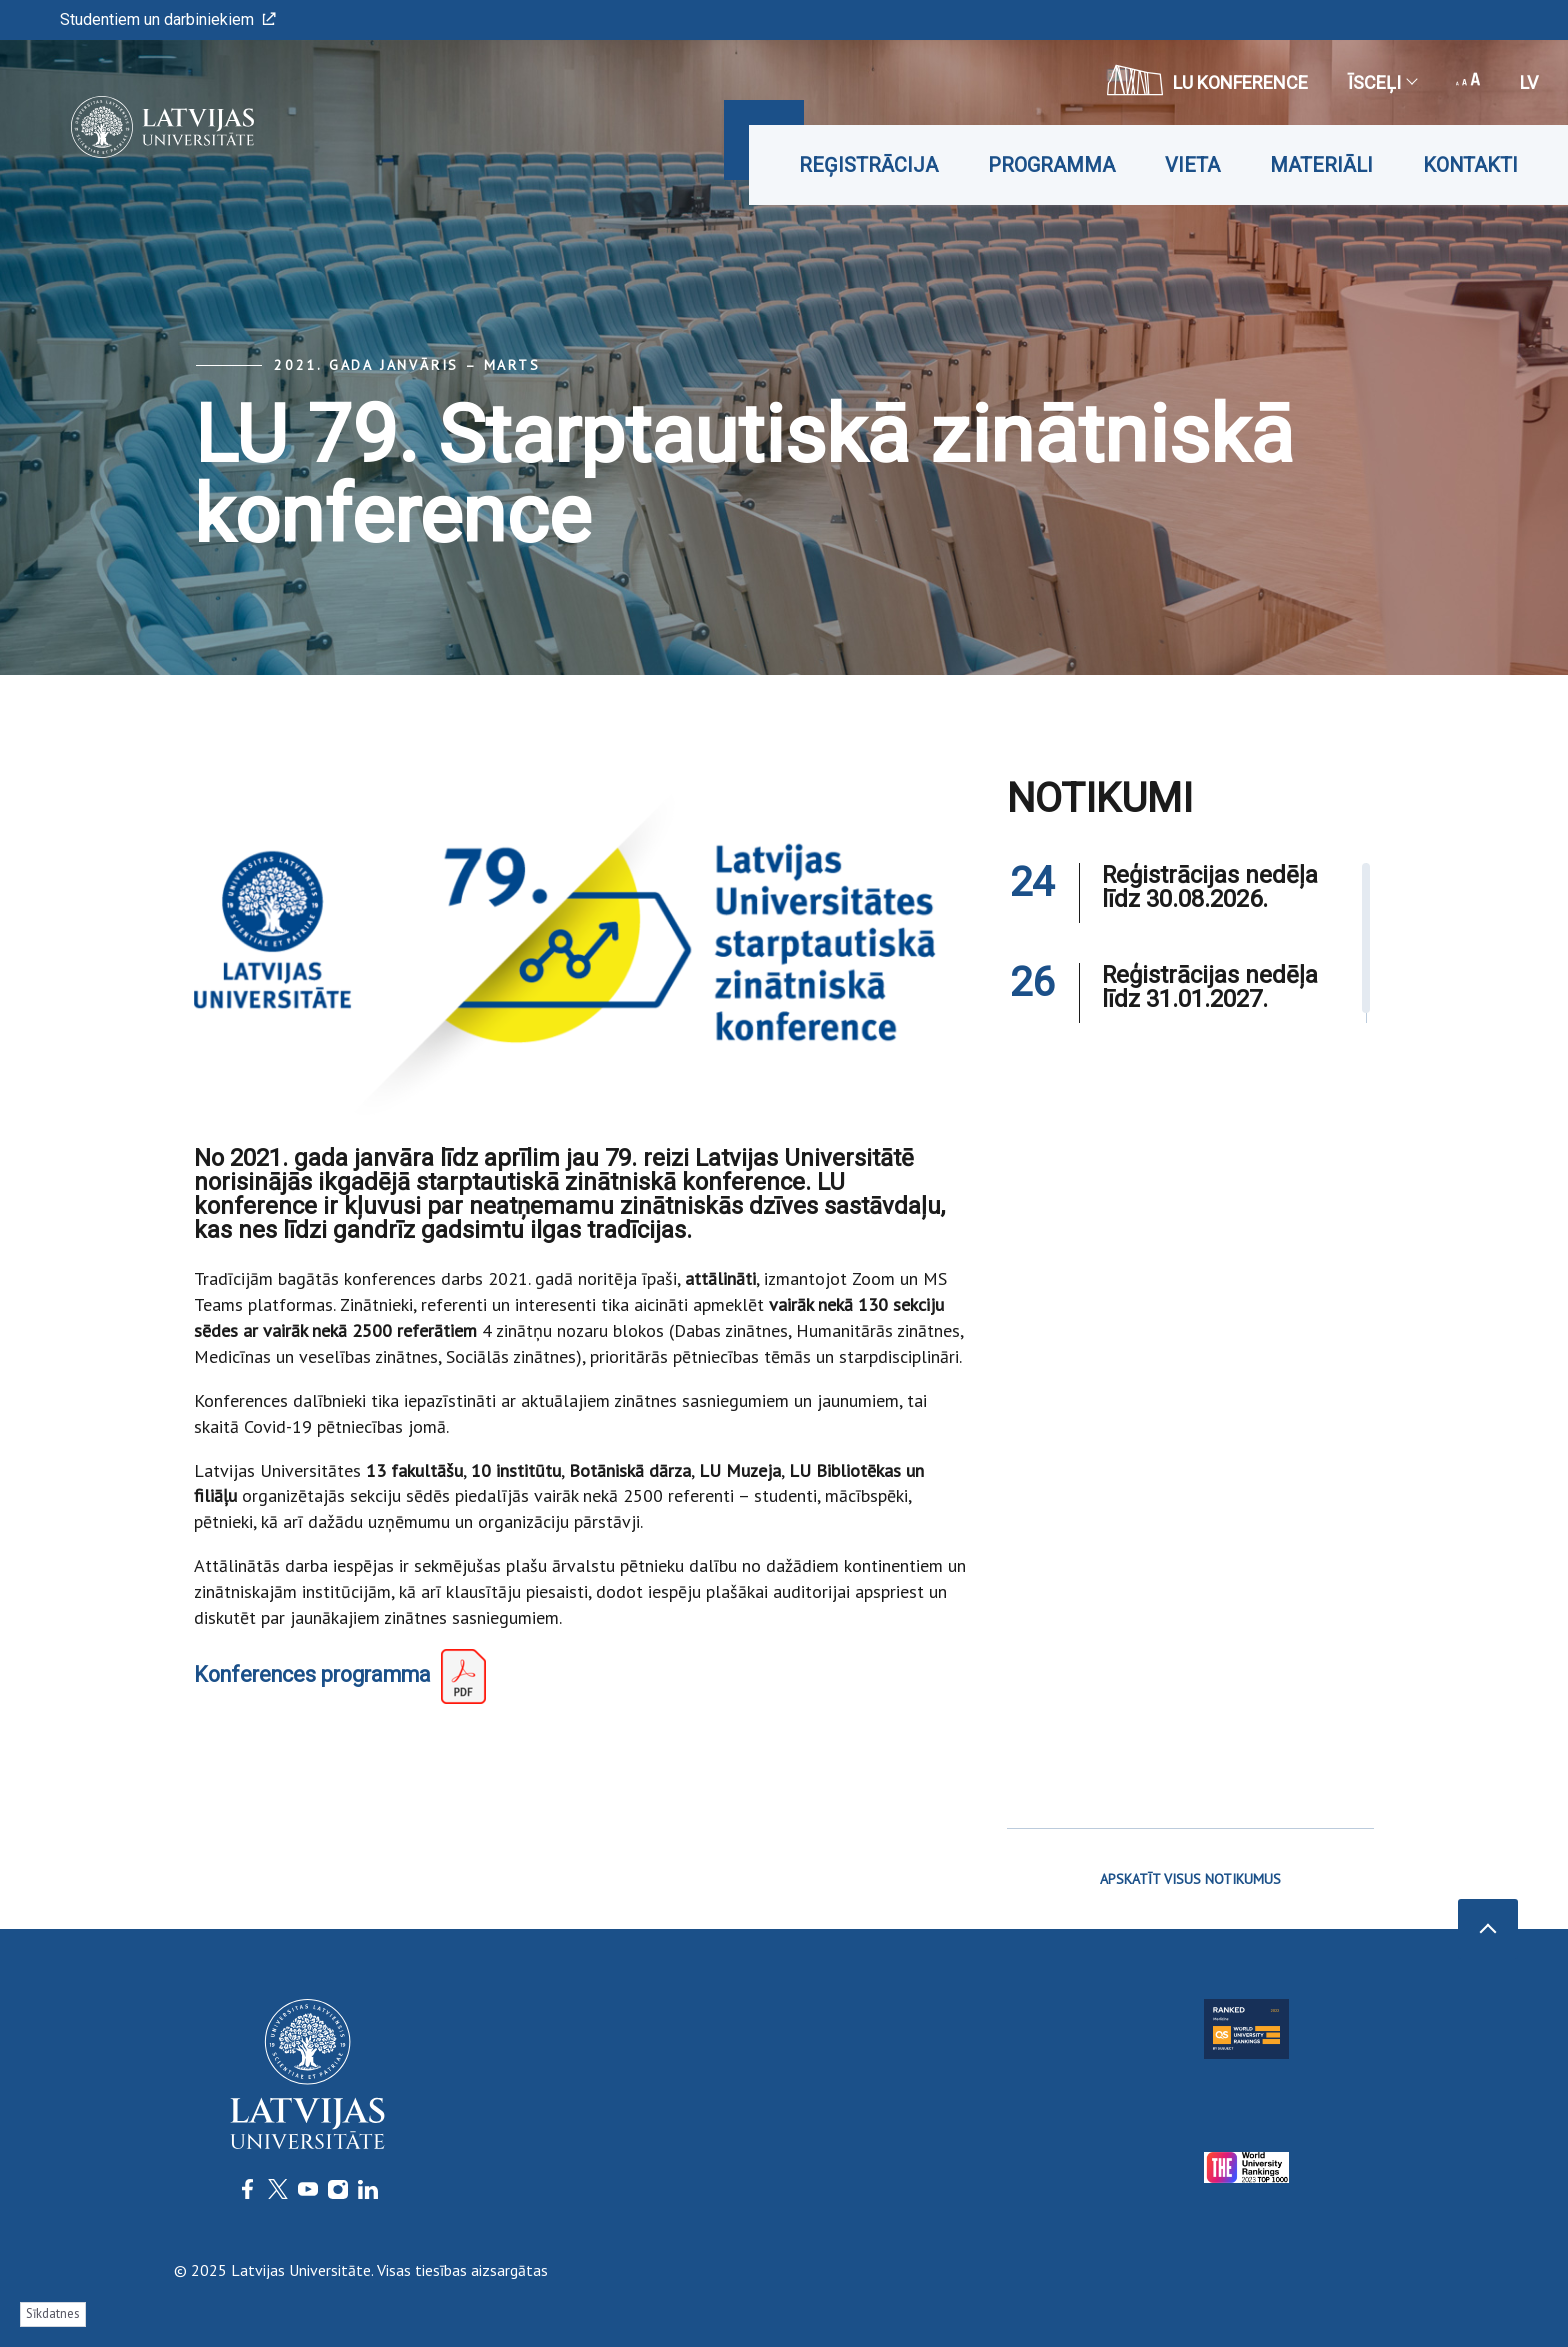 The width and height of the screenshot is (1568, 2347). I want to click on Vieta, so click(1192, 165).